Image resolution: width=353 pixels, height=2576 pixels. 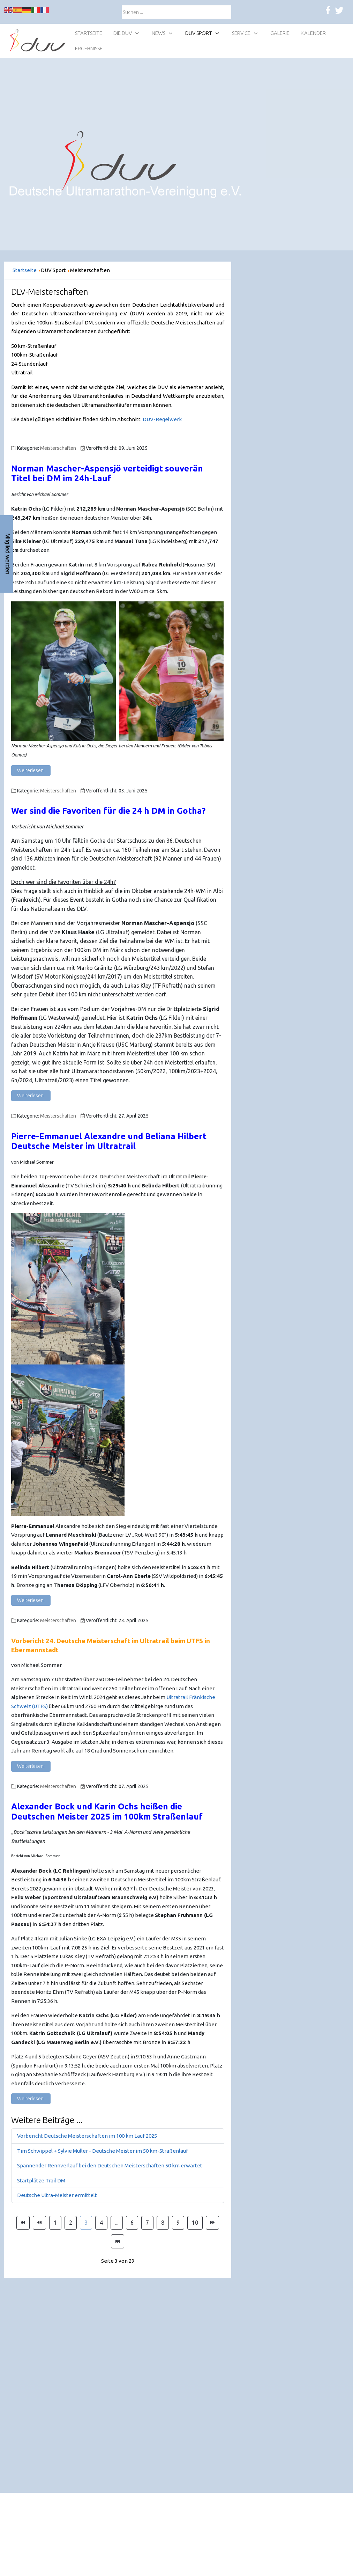 I want to click on Startplätze Trail DM, so click(x=41, y=2180).